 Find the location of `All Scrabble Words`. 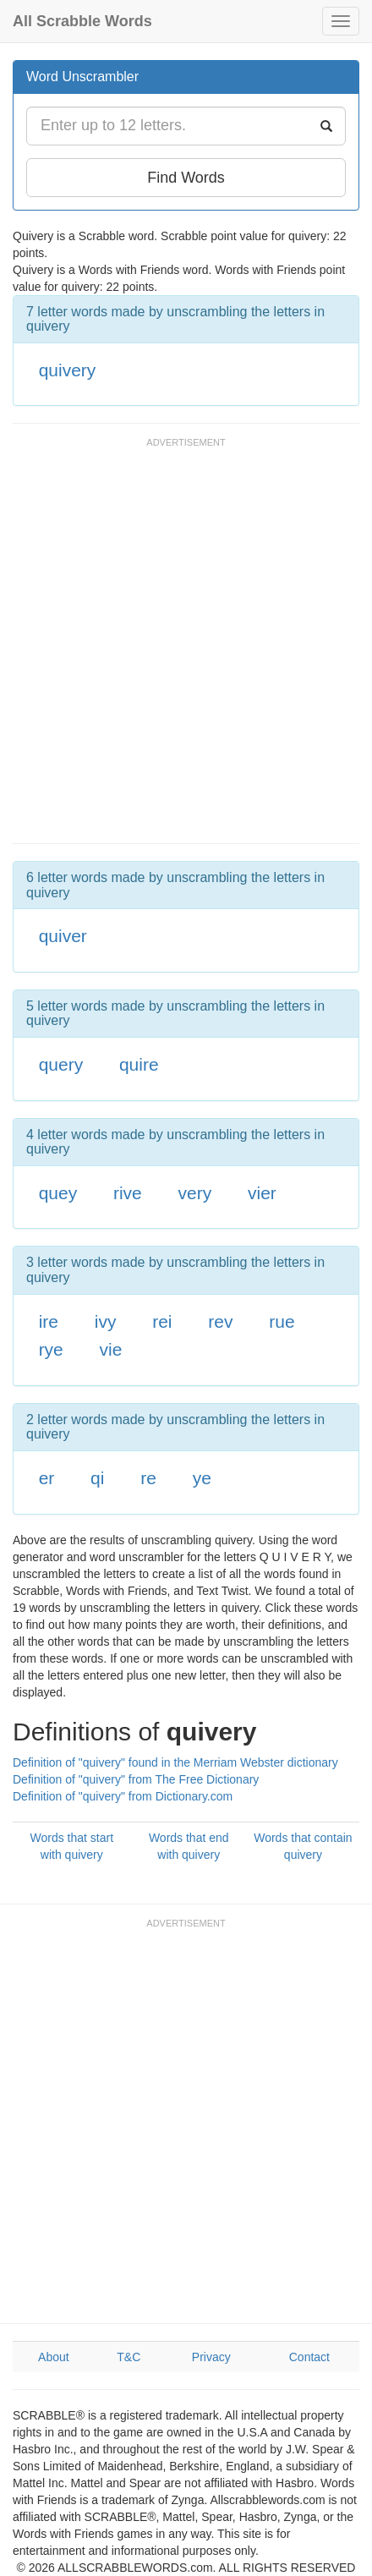

All Scrabble Words is located at coordinates (82, 21).